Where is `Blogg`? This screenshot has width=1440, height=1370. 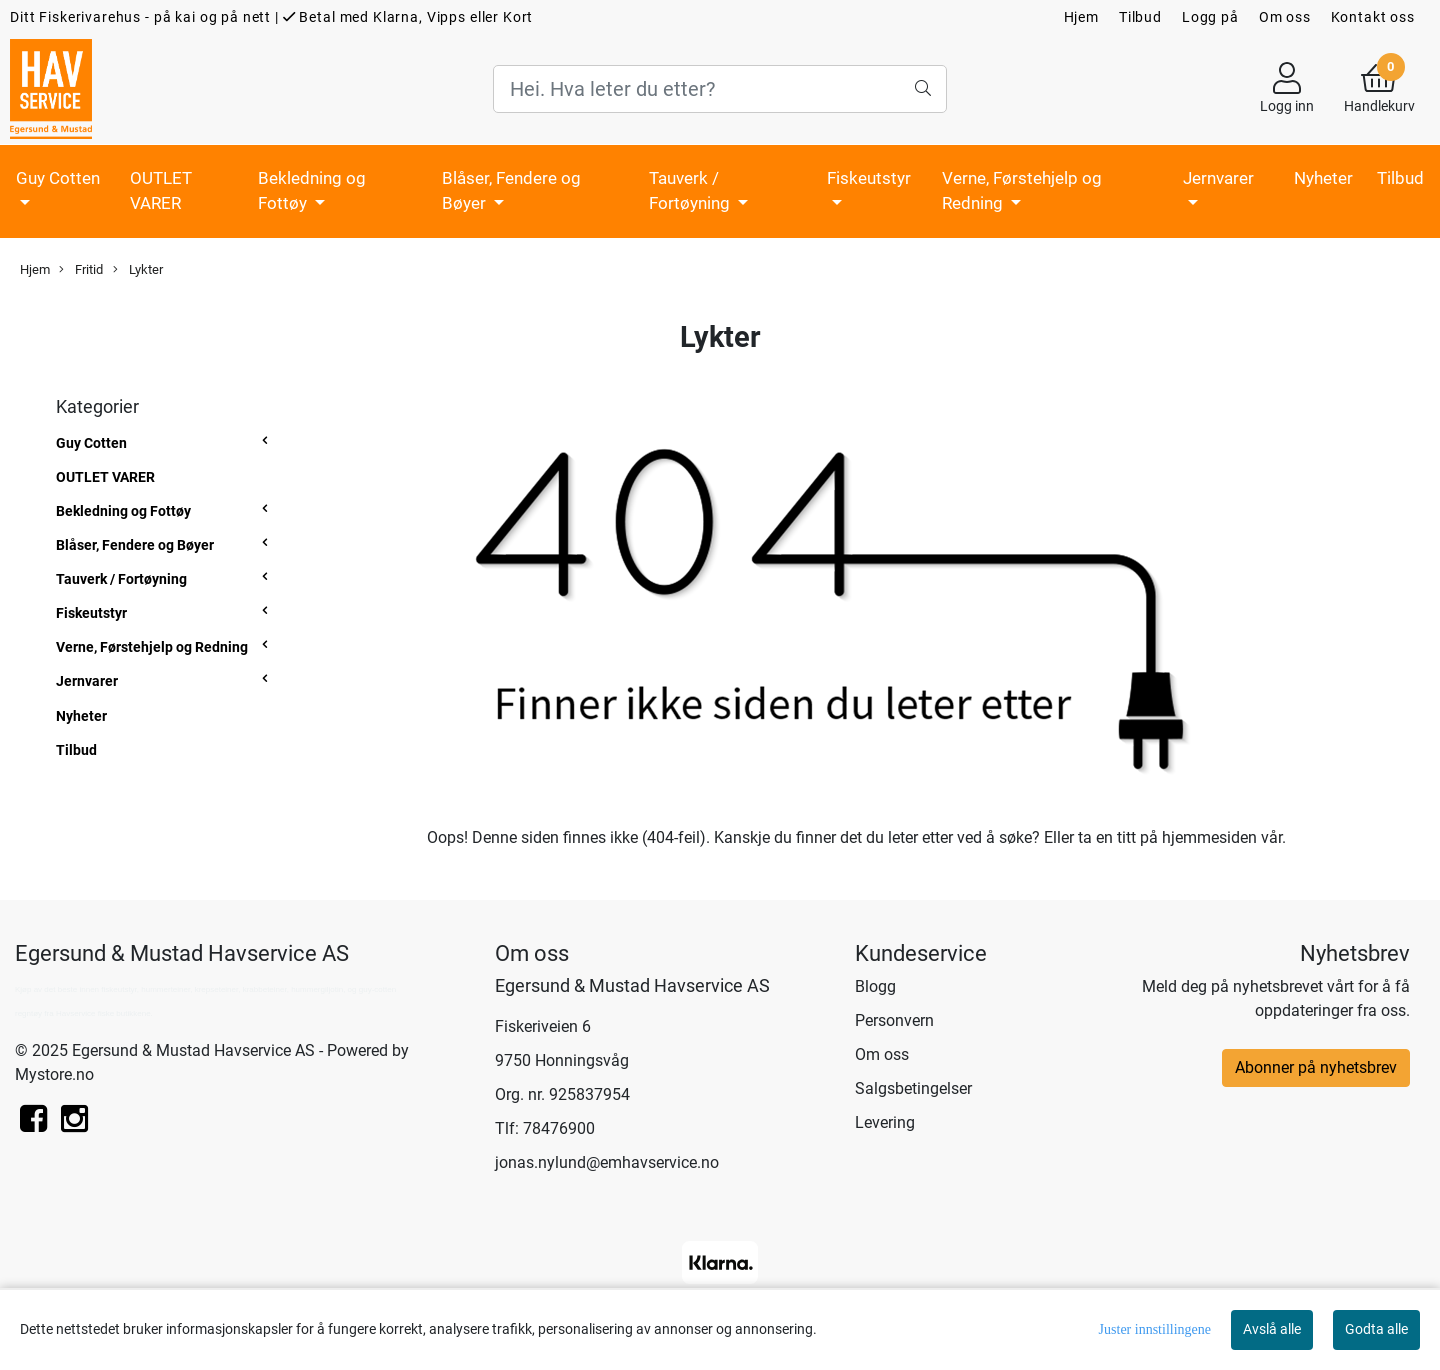
Blogg is located at coordinates (875, 986).